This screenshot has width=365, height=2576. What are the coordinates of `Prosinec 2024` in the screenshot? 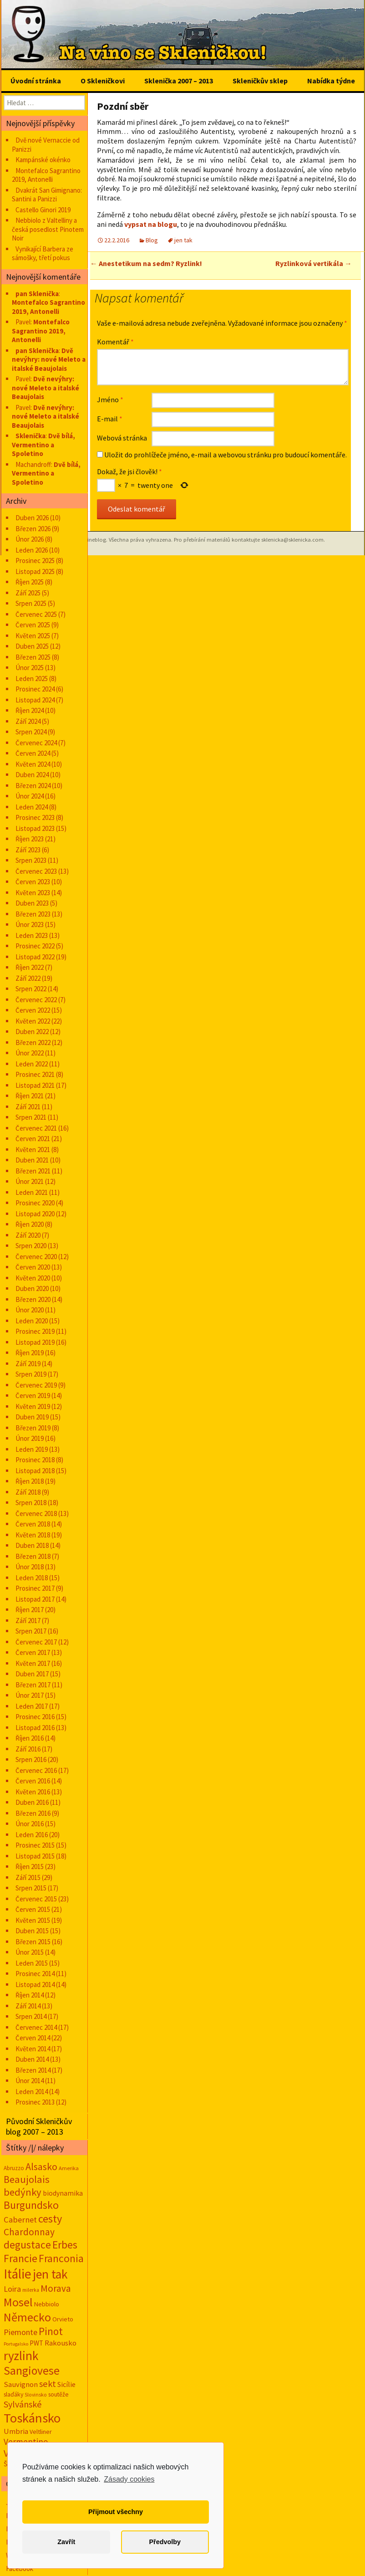 It's located at (35, 689).